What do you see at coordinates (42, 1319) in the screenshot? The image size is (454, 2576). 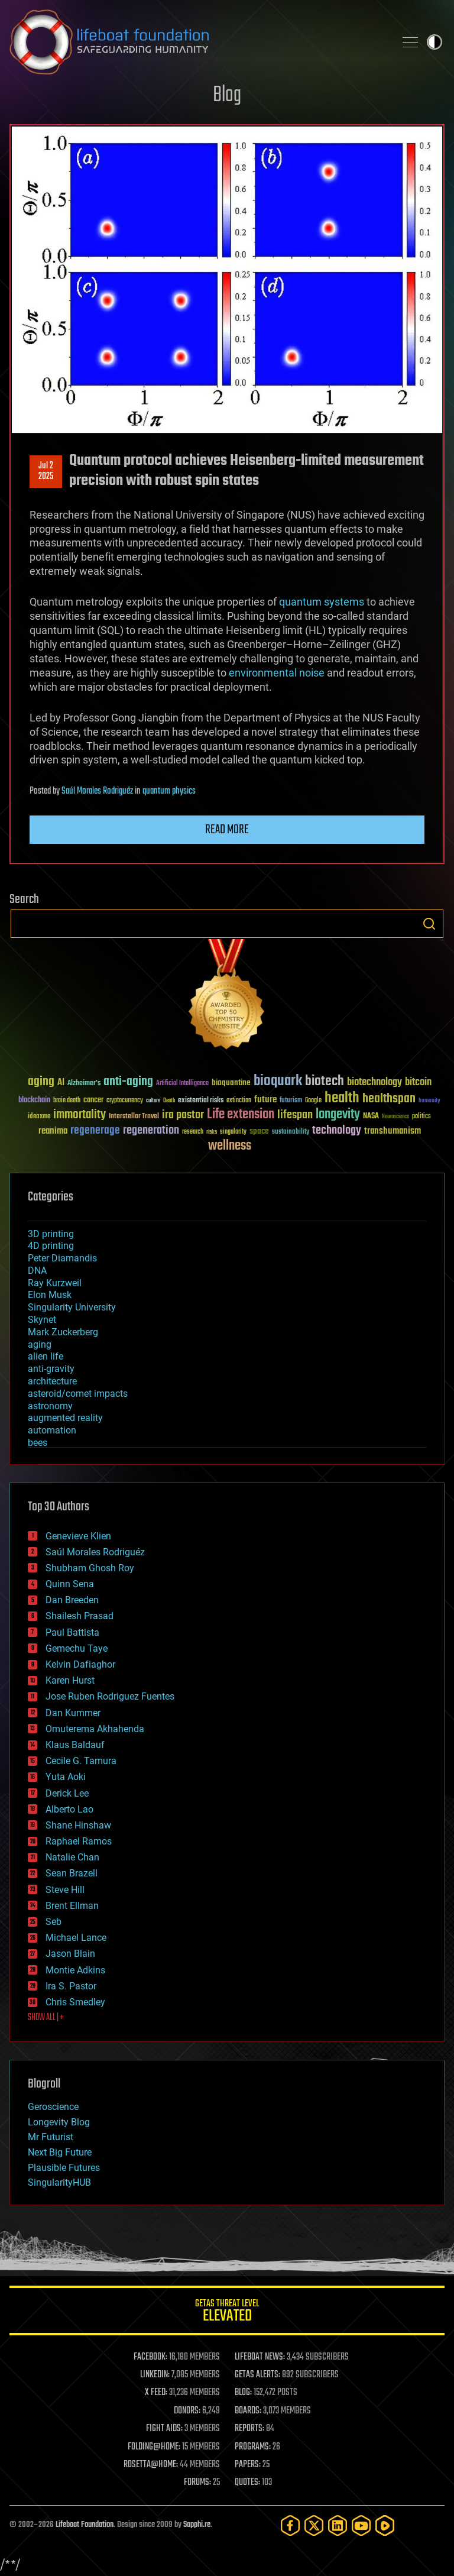 I see `Skynet` at bounding box center [42, 1319].